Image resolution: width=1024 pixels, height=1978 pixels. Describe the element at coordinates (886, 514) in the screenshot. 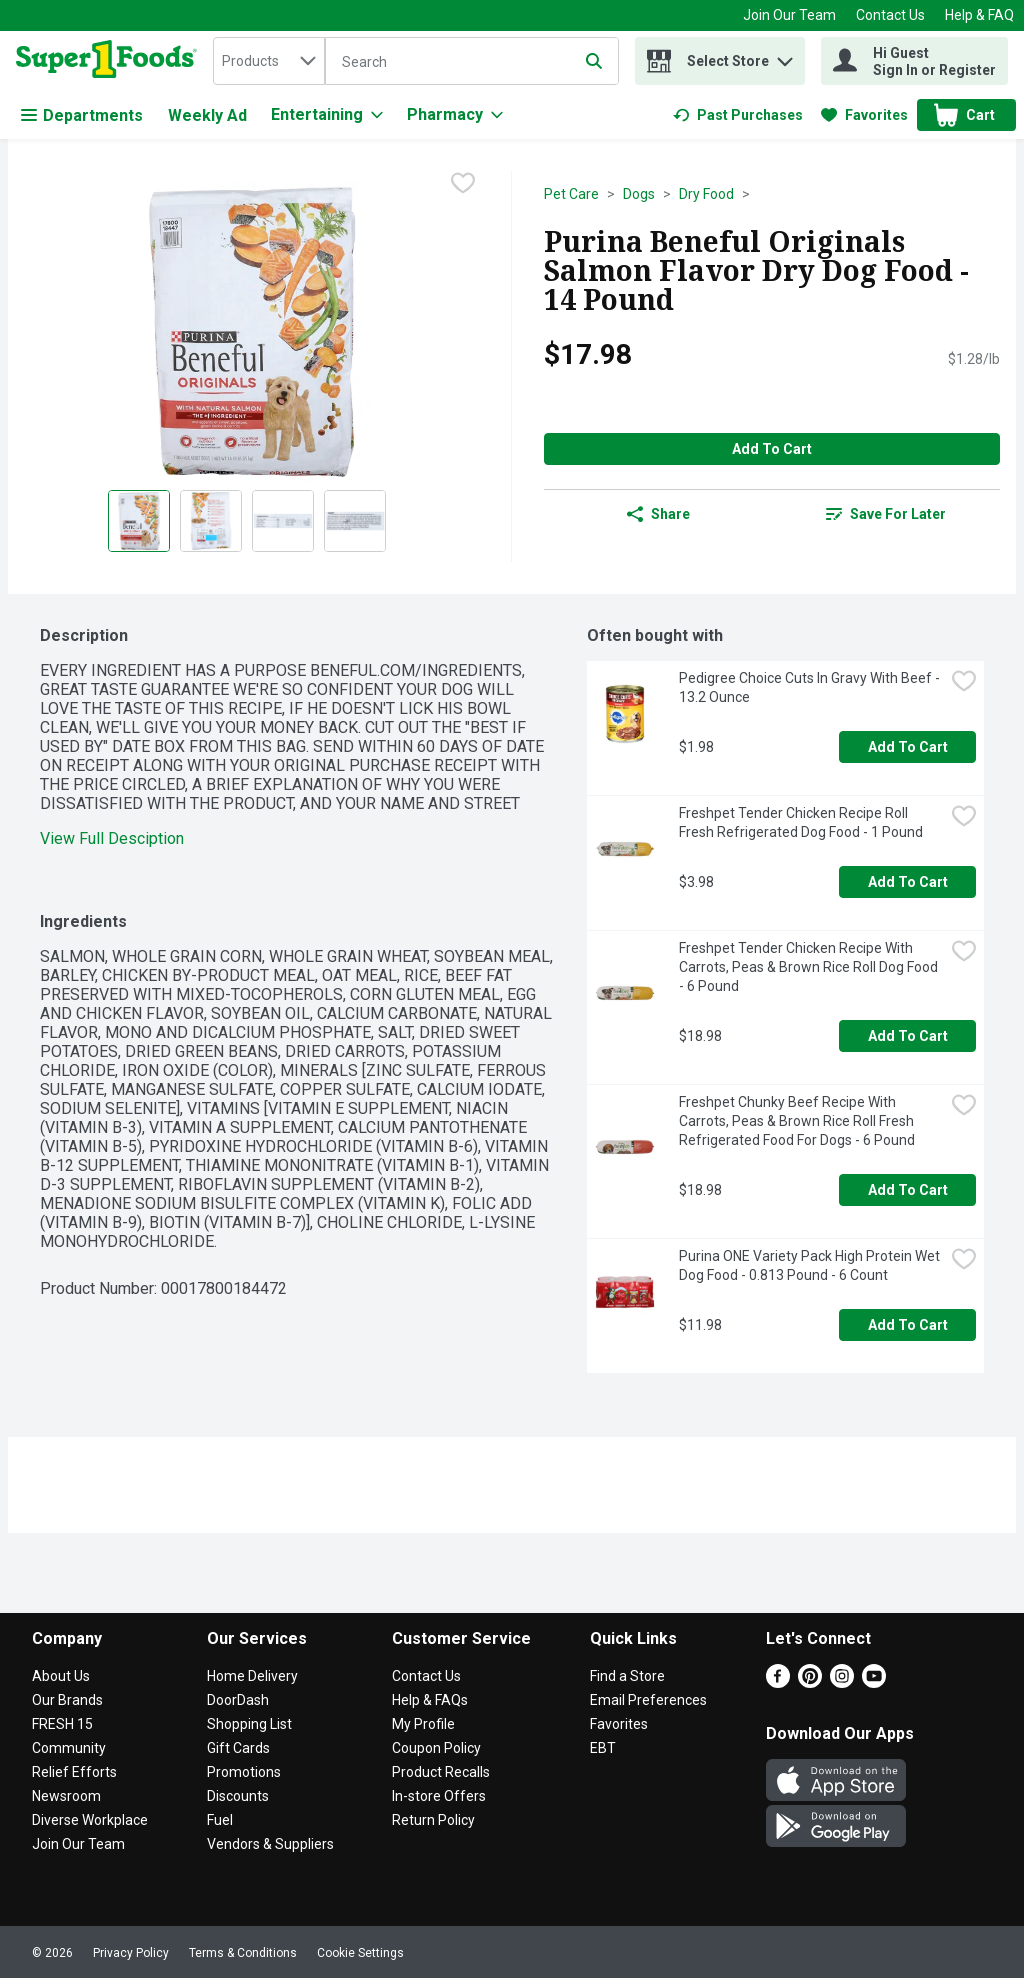

I see `Save for Later` at that location.